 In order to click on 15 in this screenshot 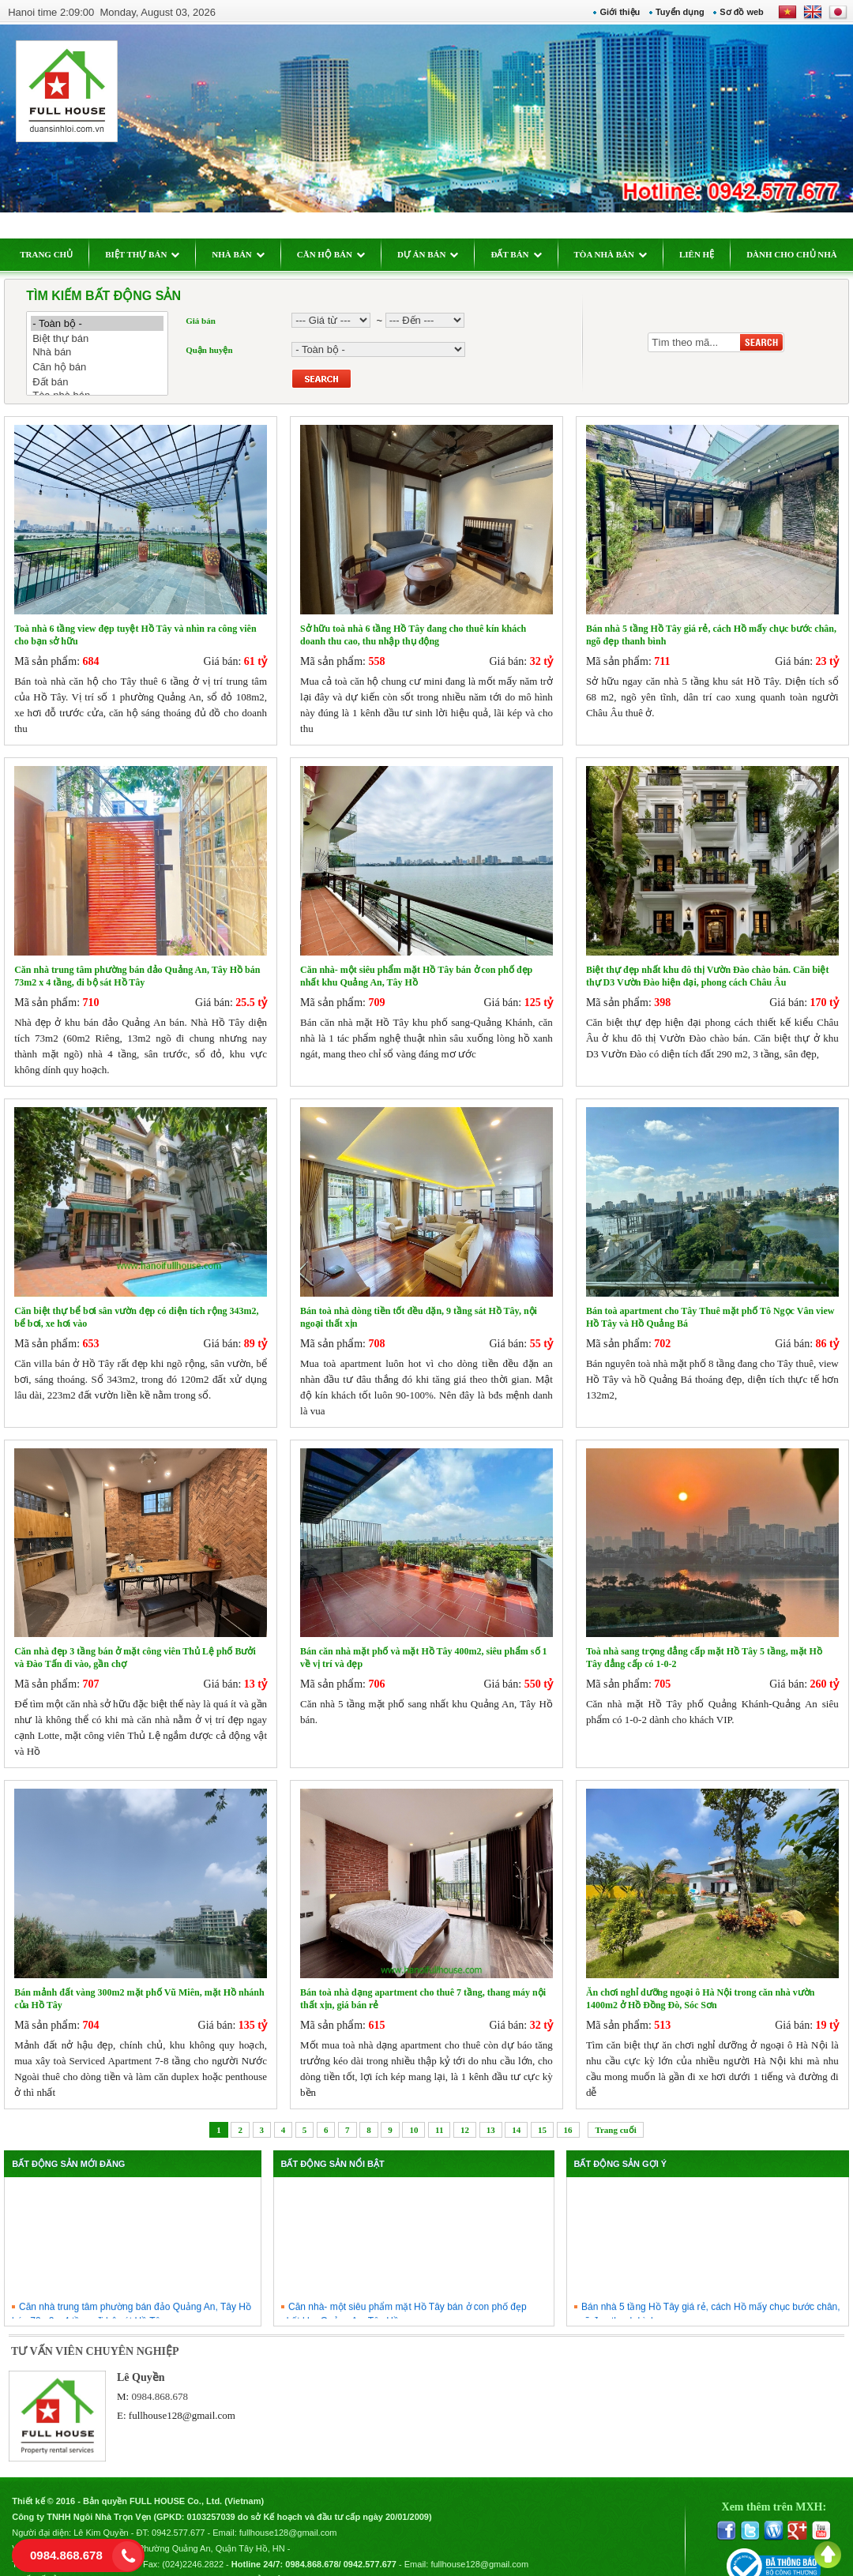, I will do `click(542, 2110)`.